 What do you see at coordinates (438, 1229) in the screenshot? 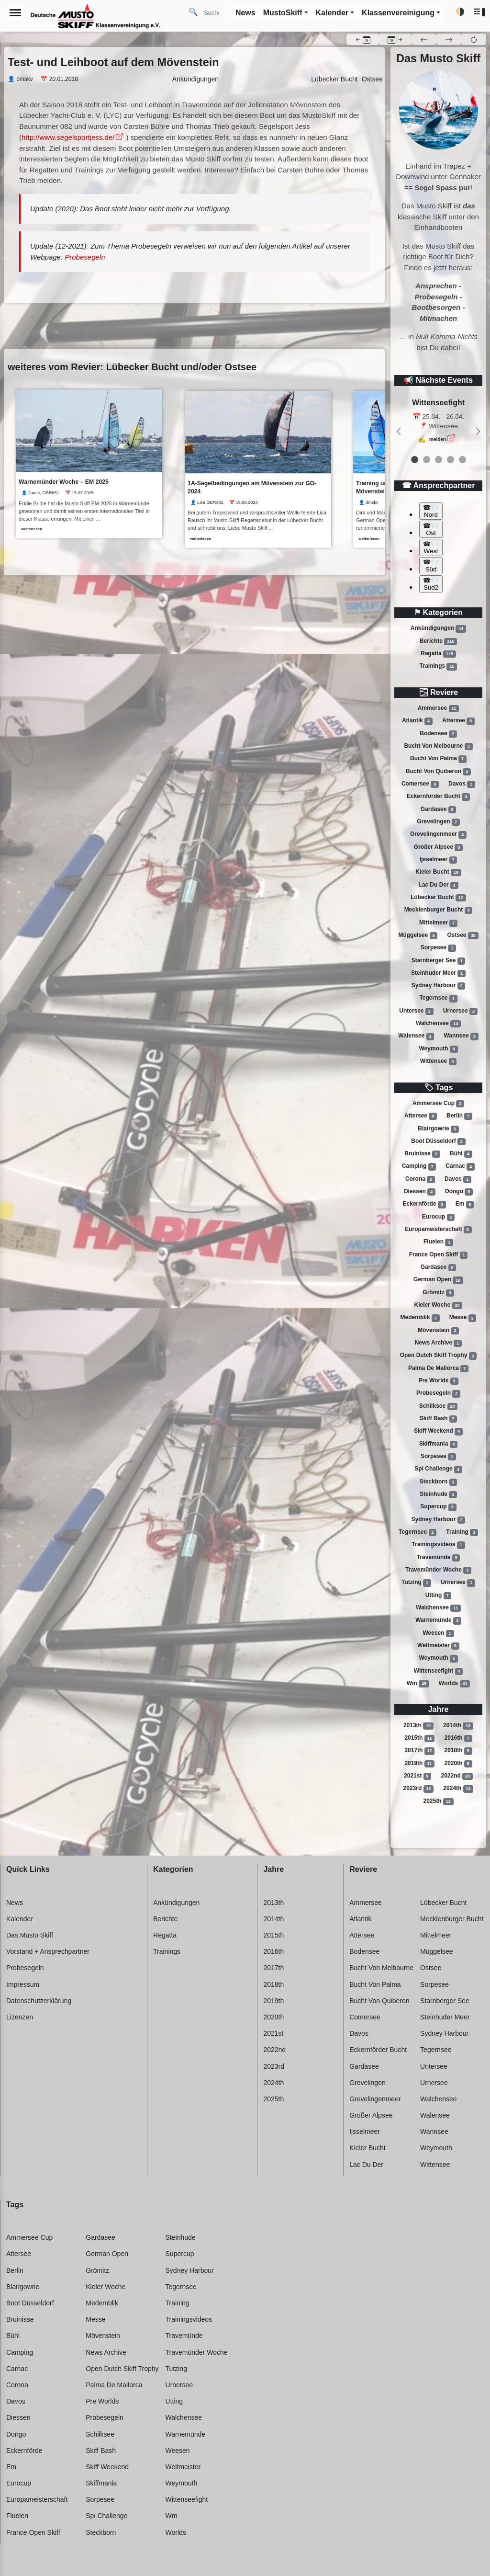
I see `Europameisterschaft` at bounding box center [438, 1229].